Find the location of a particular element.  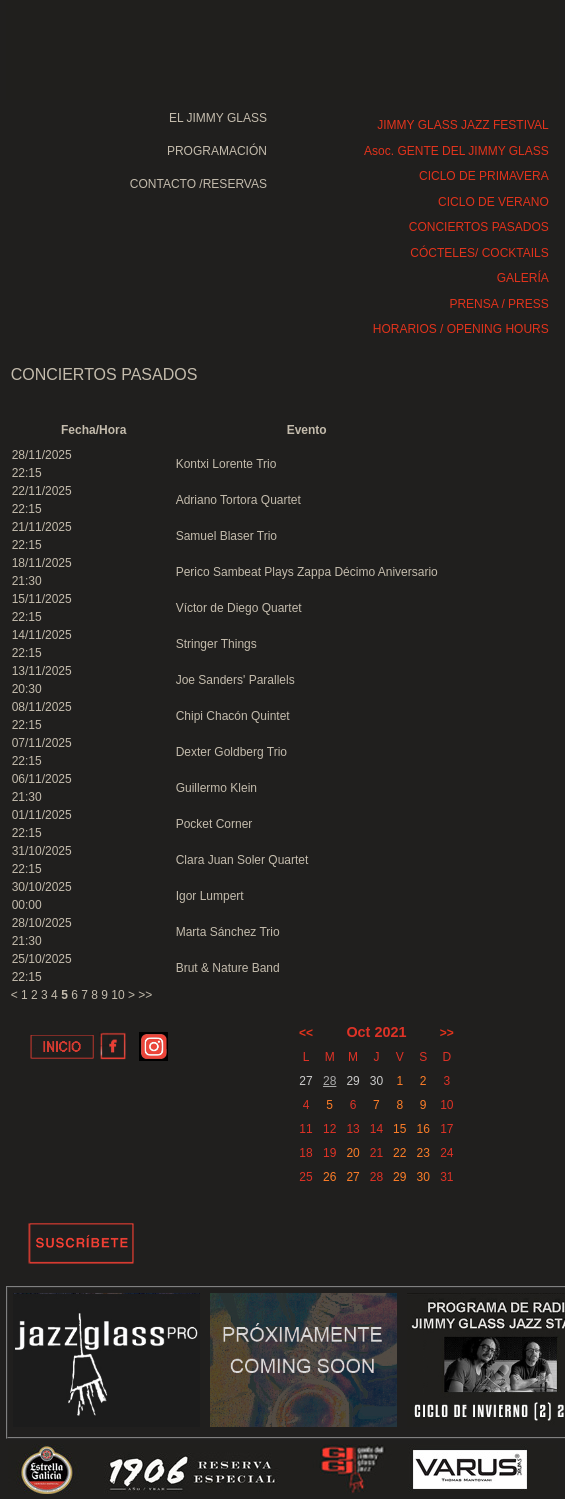

<< is located at coordinates (306, 1033).